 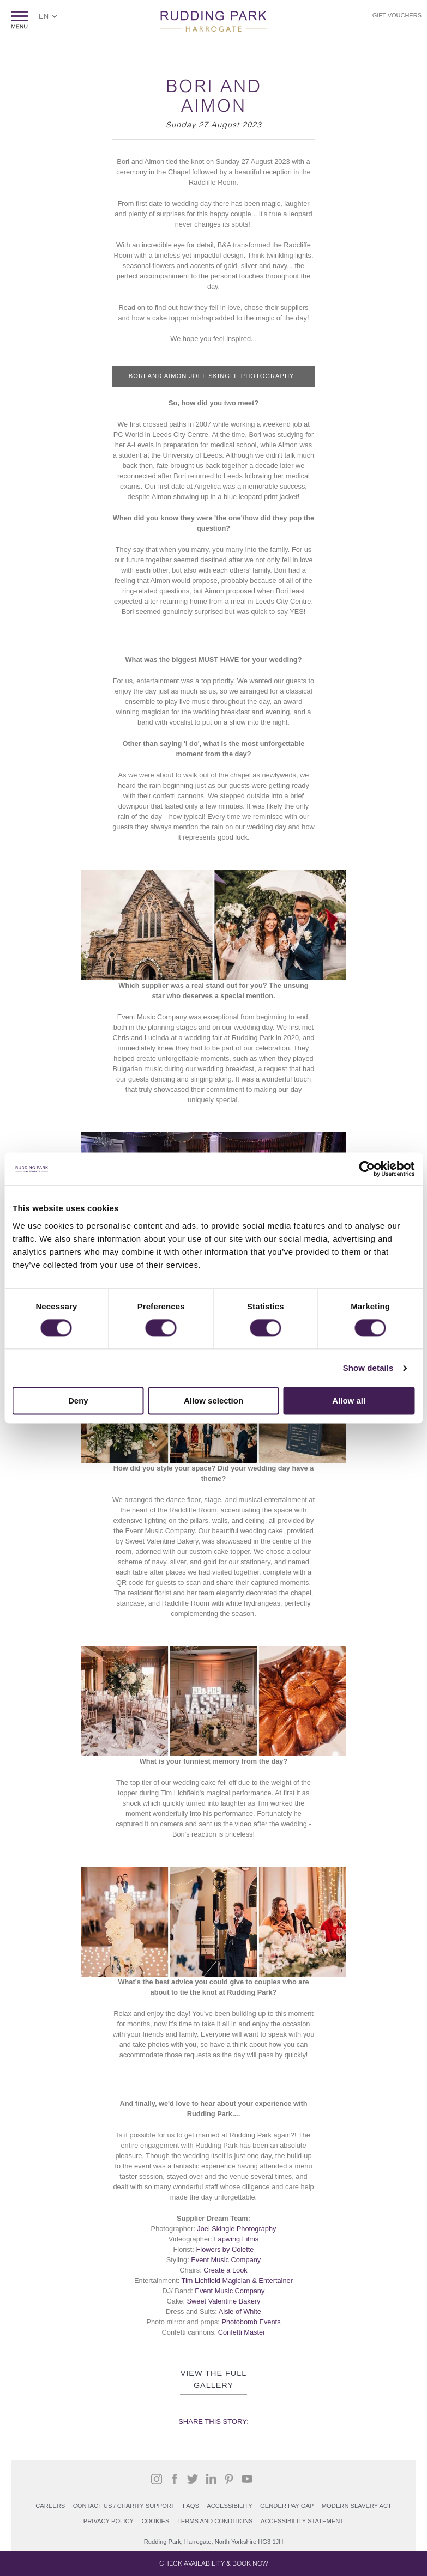 I want to click on Contact Us / Charity support, so click(x=124, y=2505).